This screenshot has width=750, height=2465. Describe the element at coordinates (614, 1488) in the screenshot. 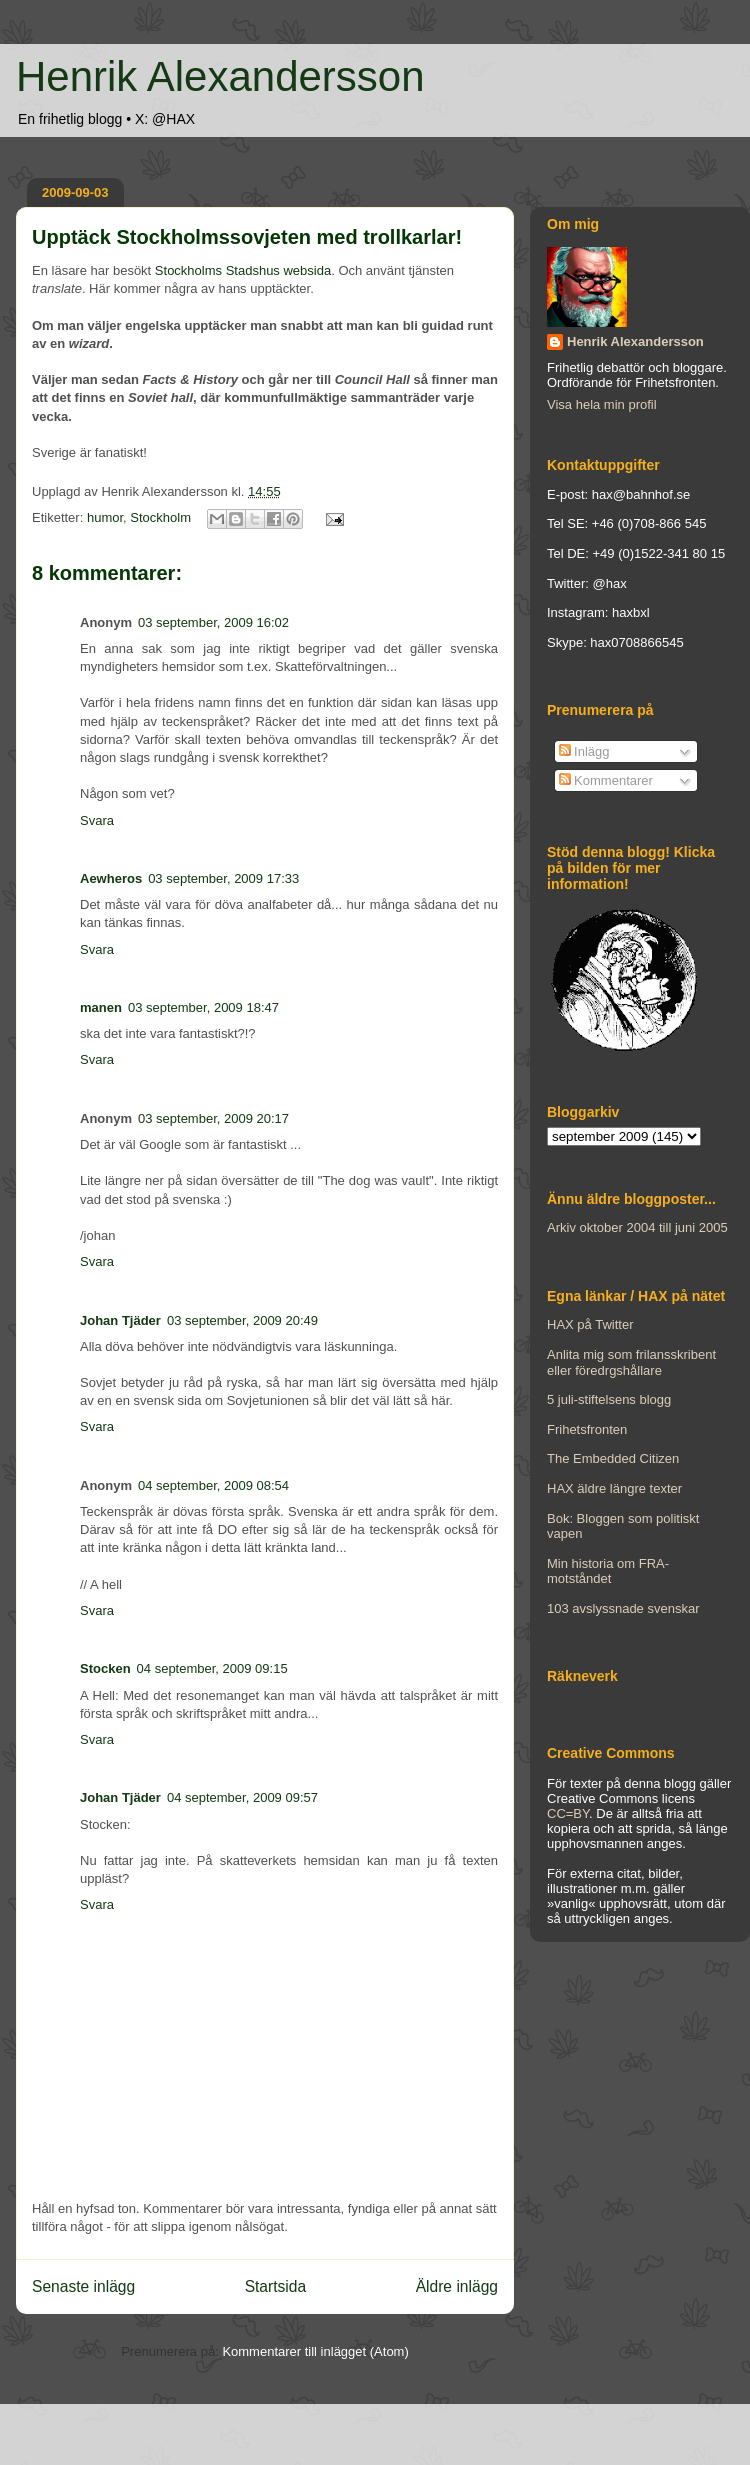

I see `HAX äldre längre texter` at that location.